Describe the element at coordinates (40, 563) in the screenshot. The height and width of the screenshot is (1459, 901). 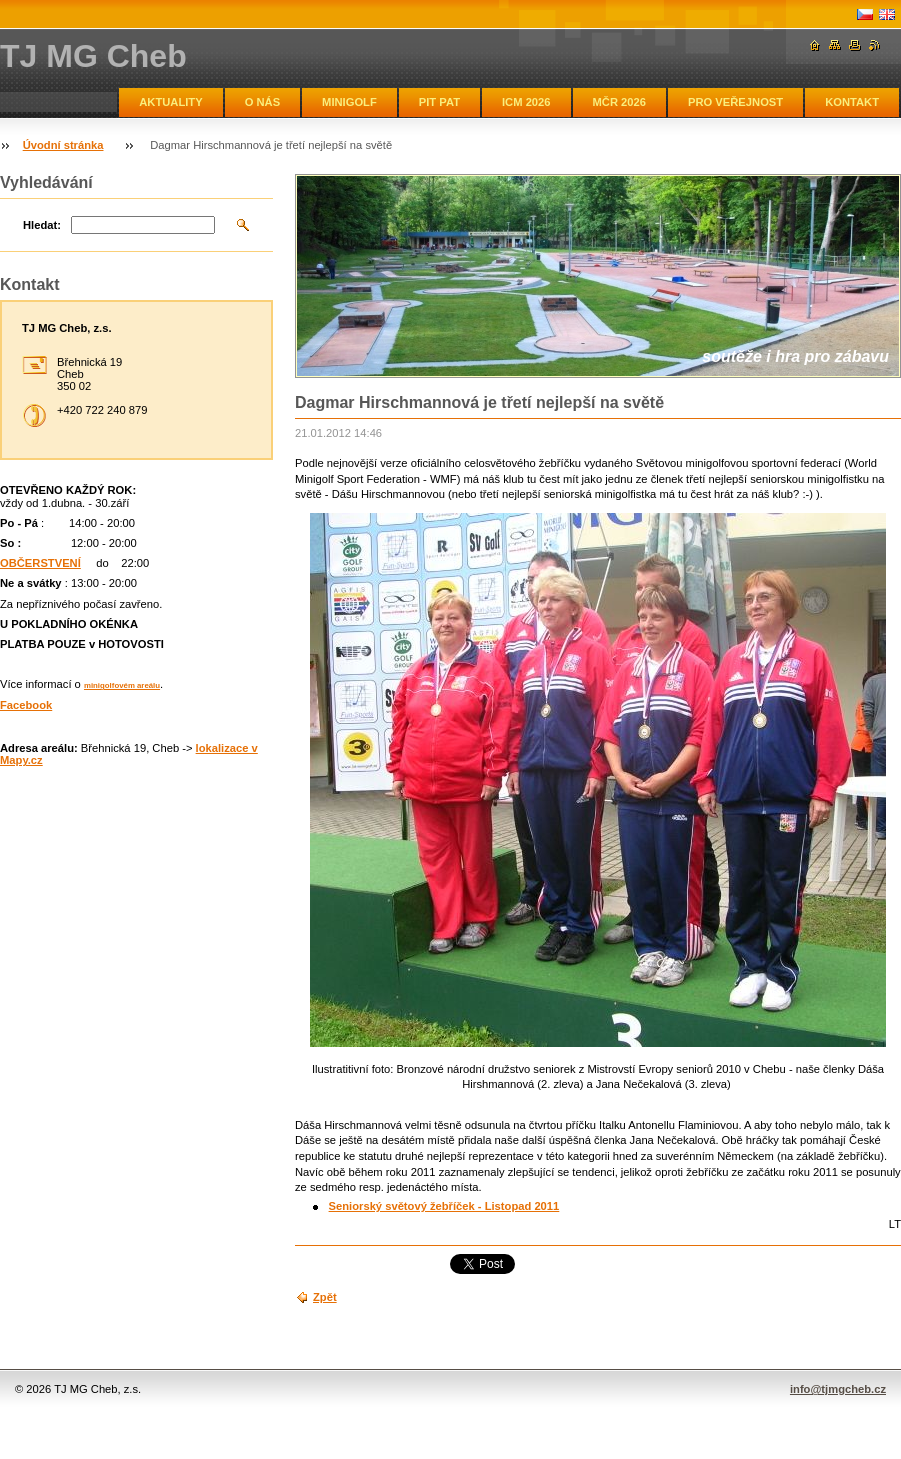
I see `OBČERSTVENÍ` at that location.